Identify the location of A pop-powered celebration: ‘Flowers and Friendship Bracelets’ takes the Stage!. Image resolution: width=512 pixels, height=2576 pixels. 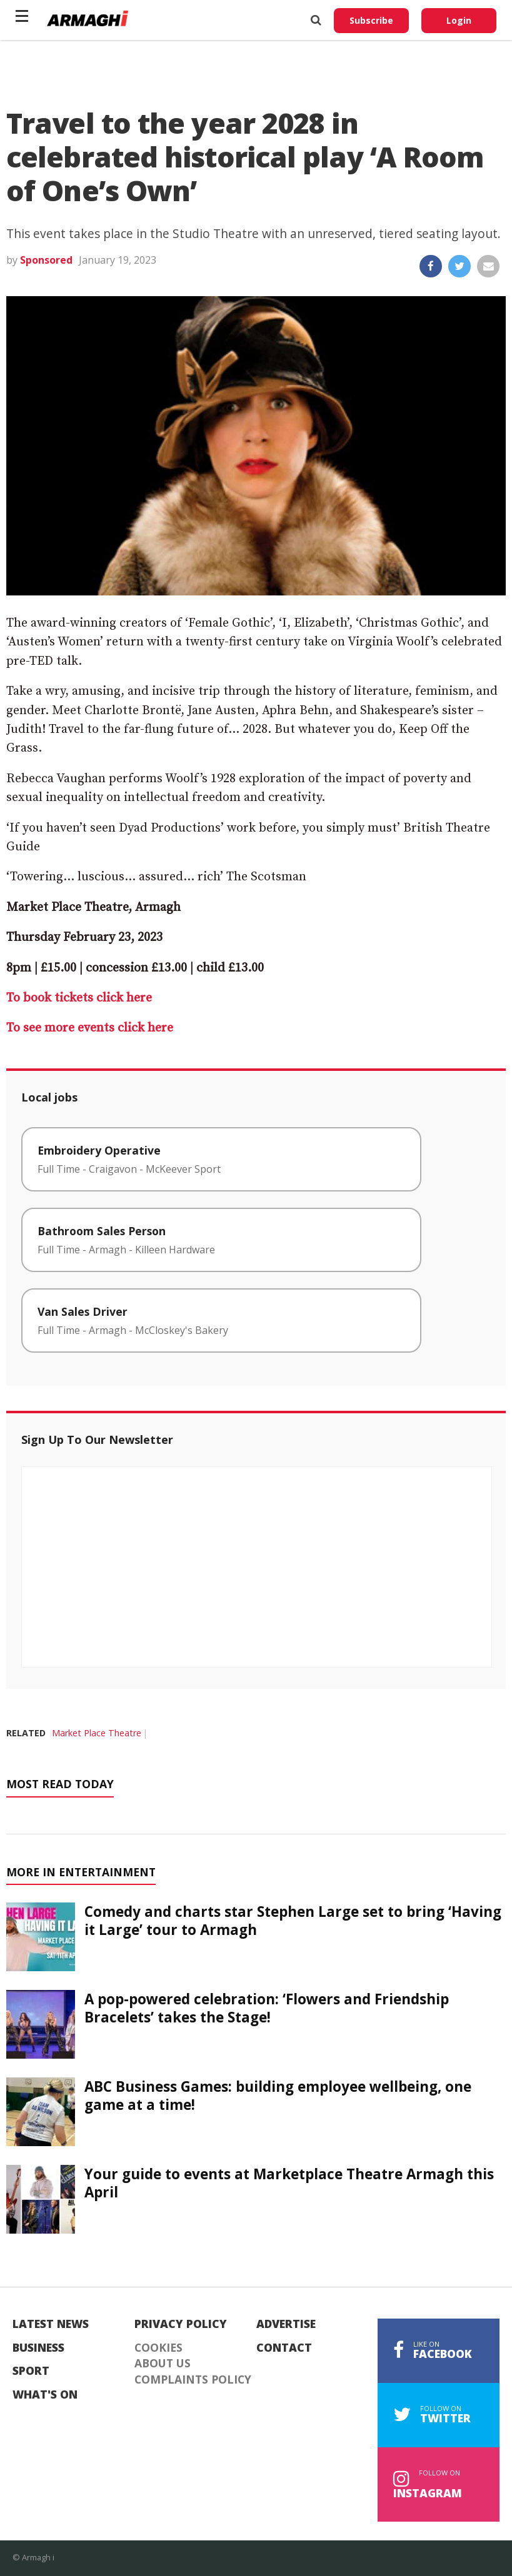
(266, 2008).